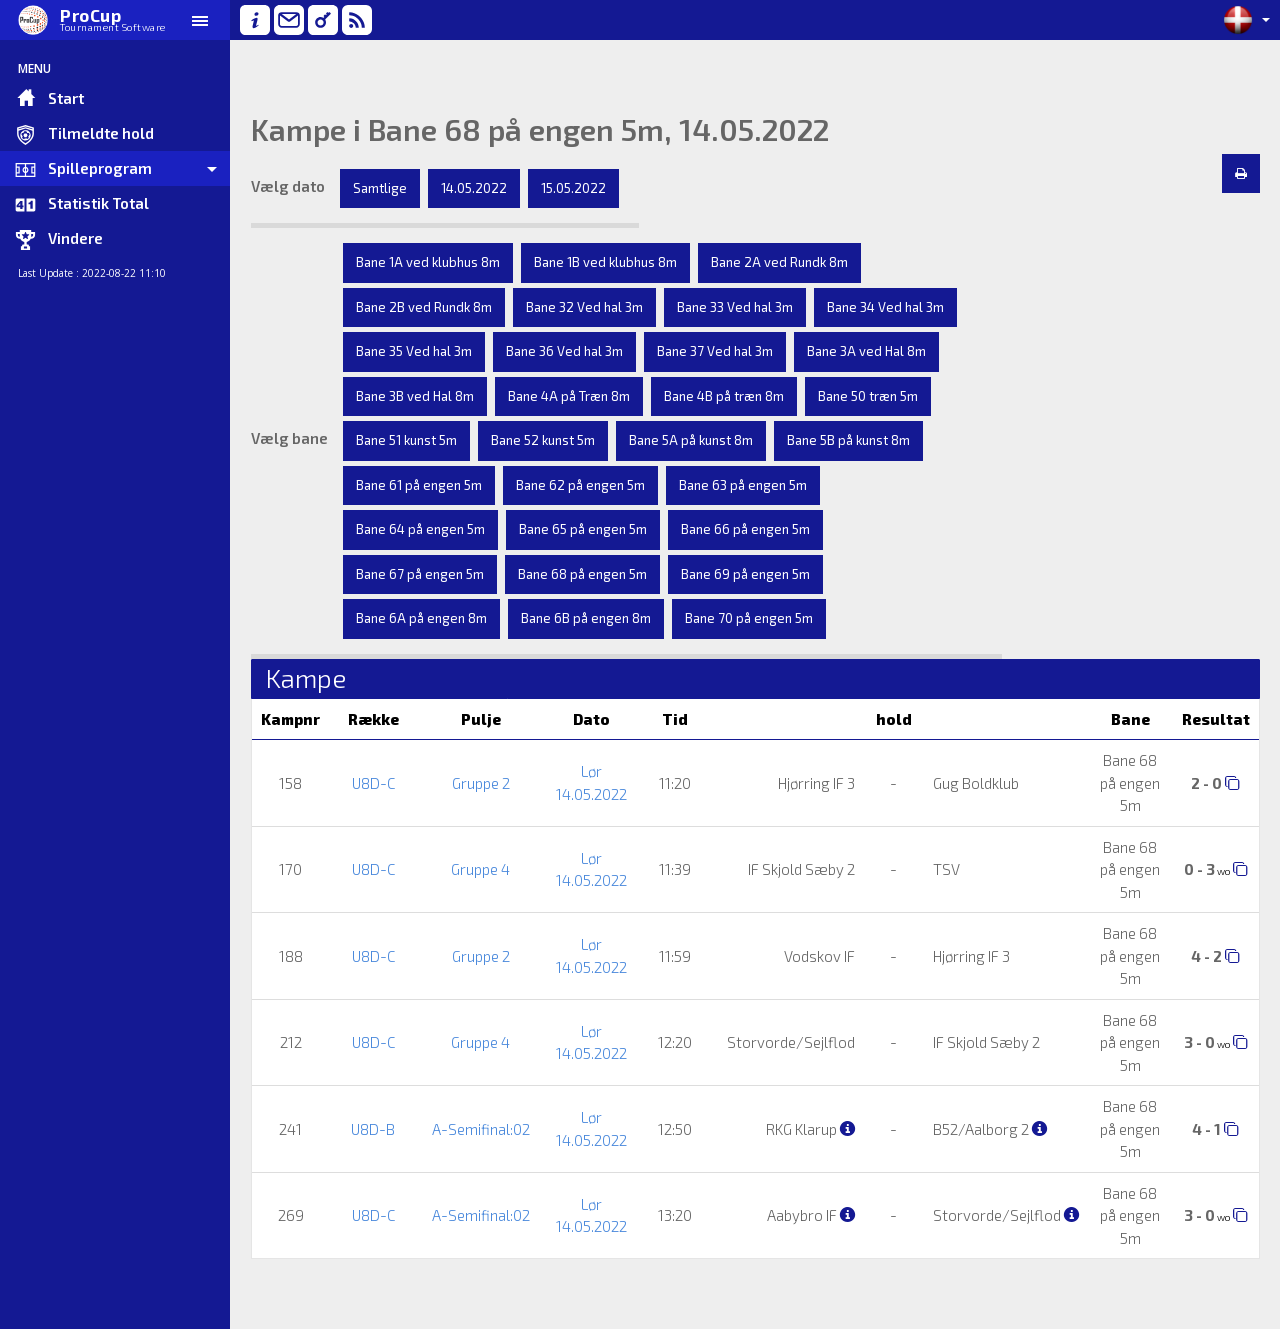  What do you see at coordinates (866, 351) in the screenshot?
I see `Bane 3A ved Hal 8m` at bounding box center [866, 351].